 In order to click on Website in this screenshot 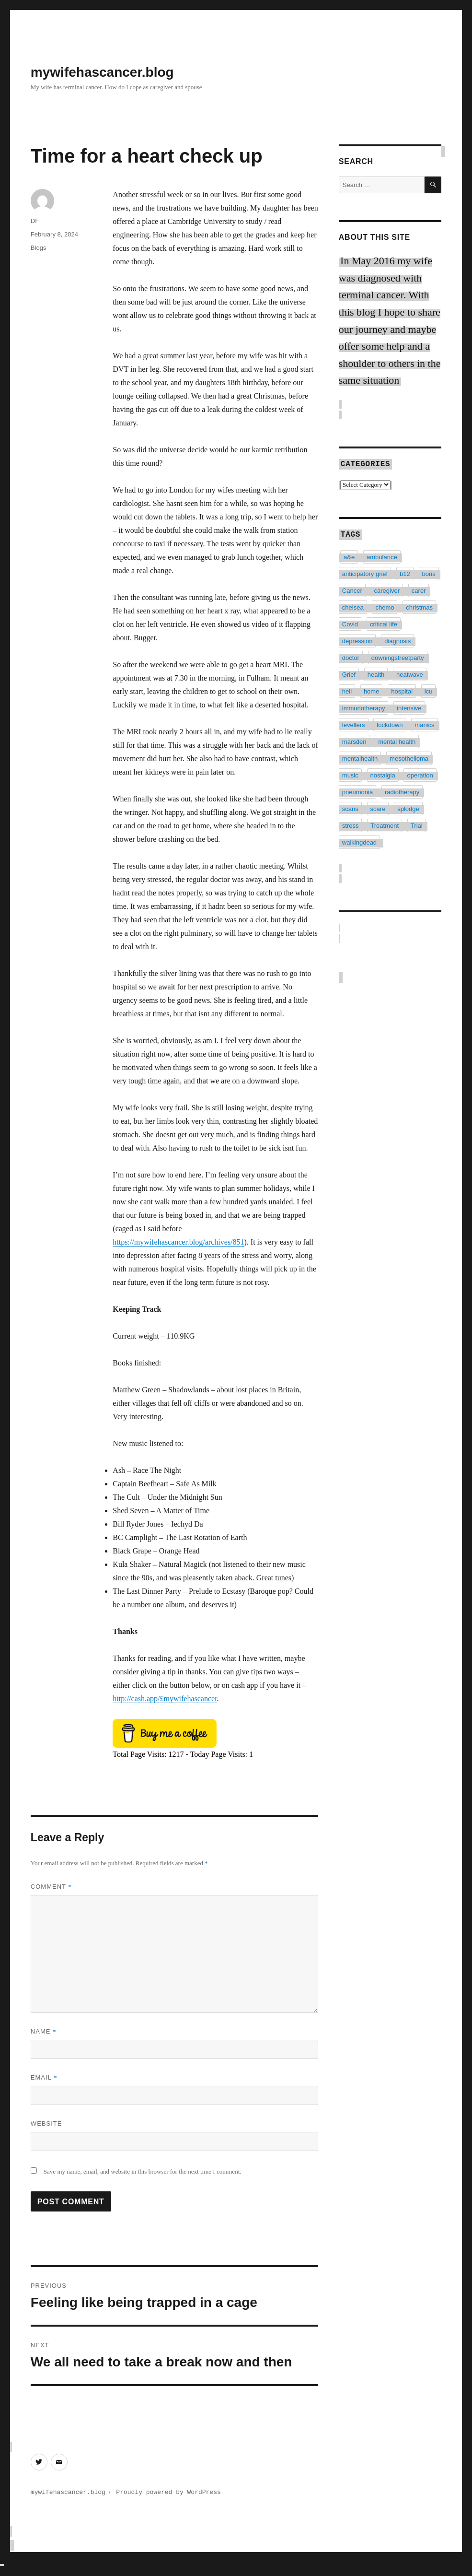, I will do `click(46, 2123)`.